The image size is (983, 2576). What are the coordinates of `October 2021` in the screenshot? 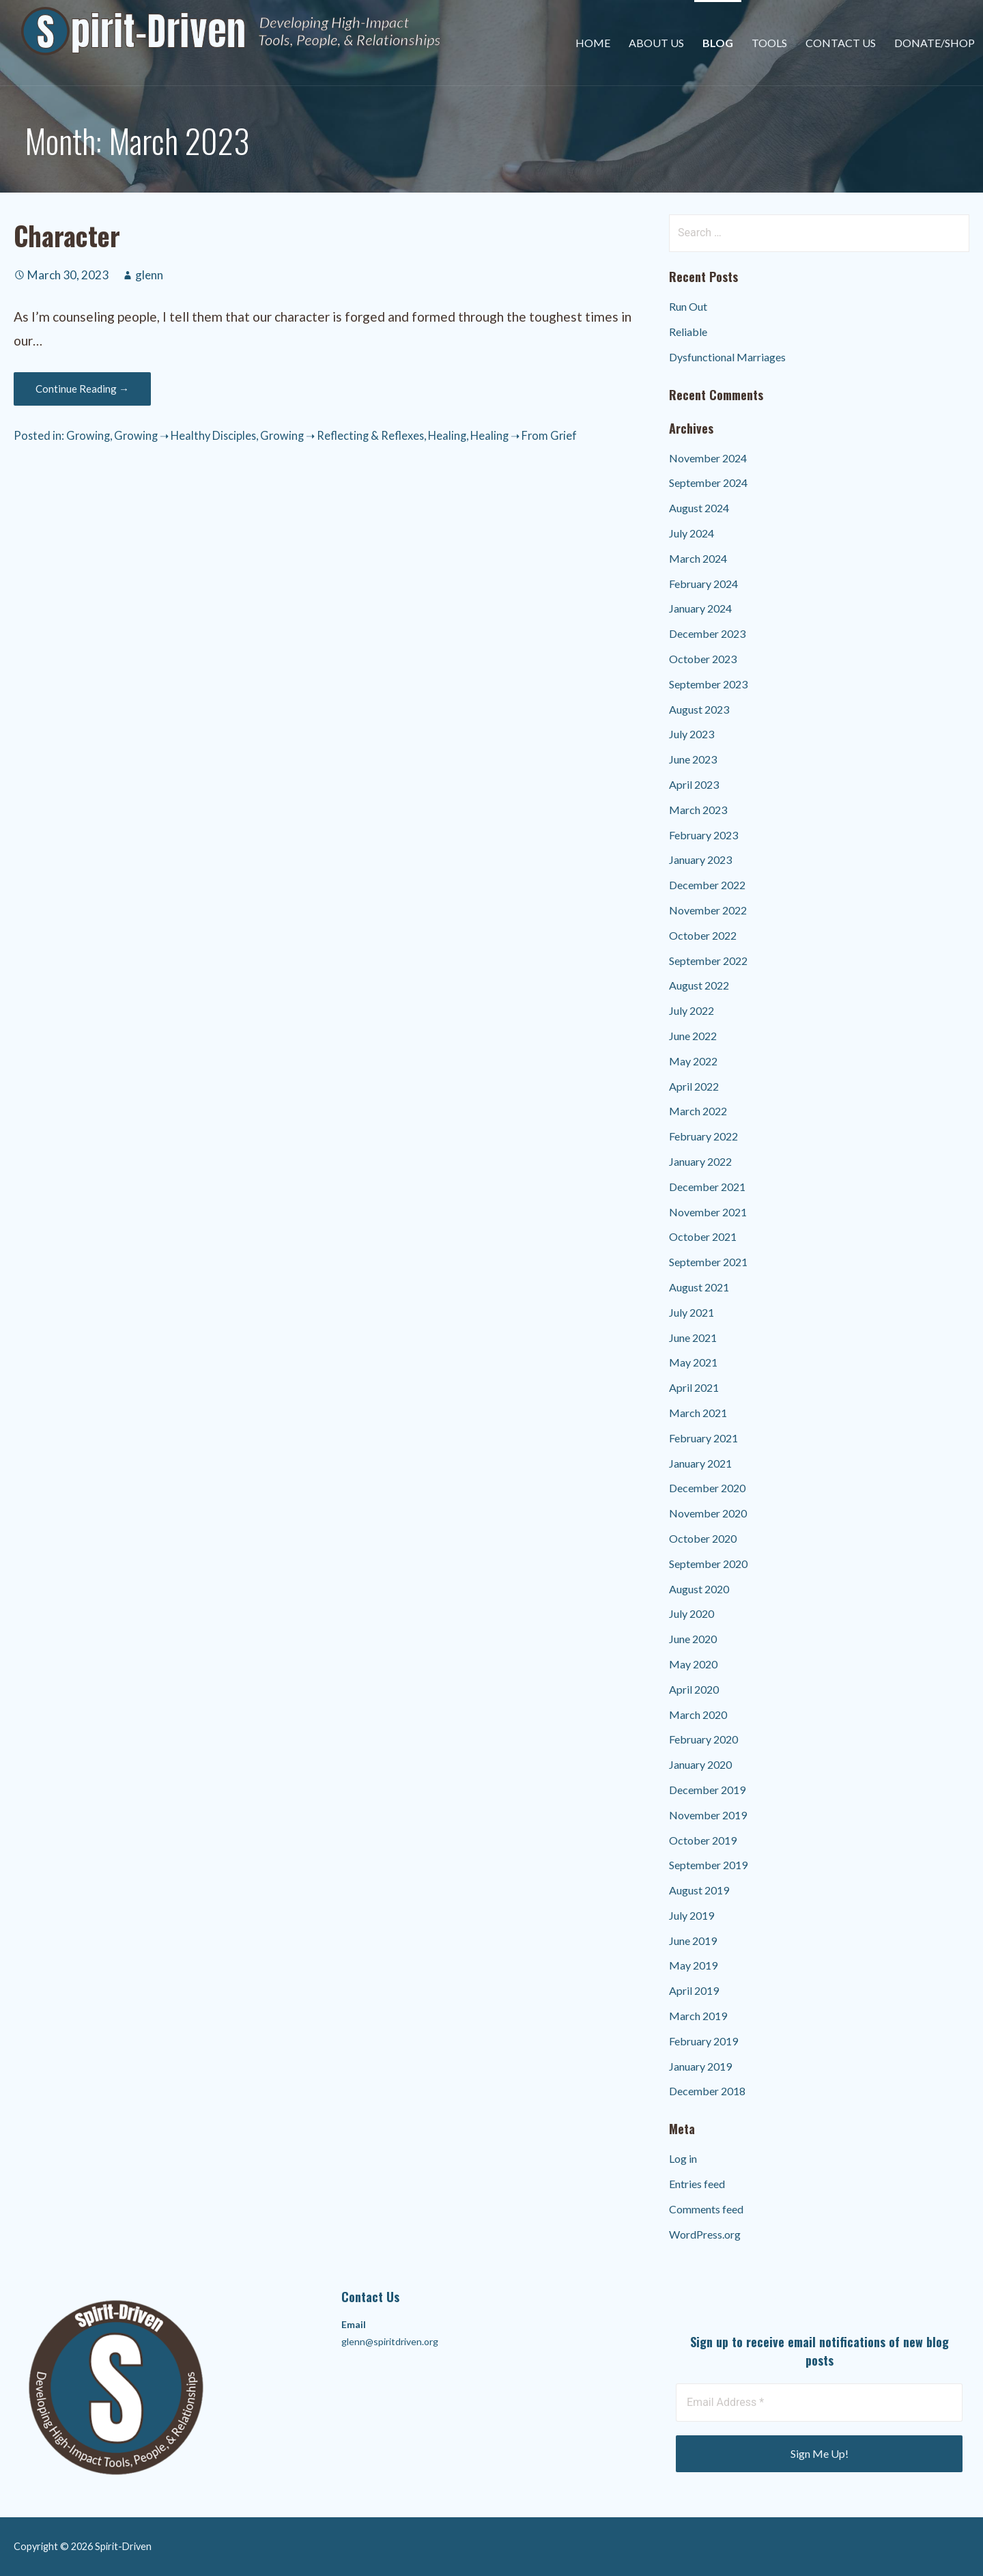 It's located at (703, 1236).